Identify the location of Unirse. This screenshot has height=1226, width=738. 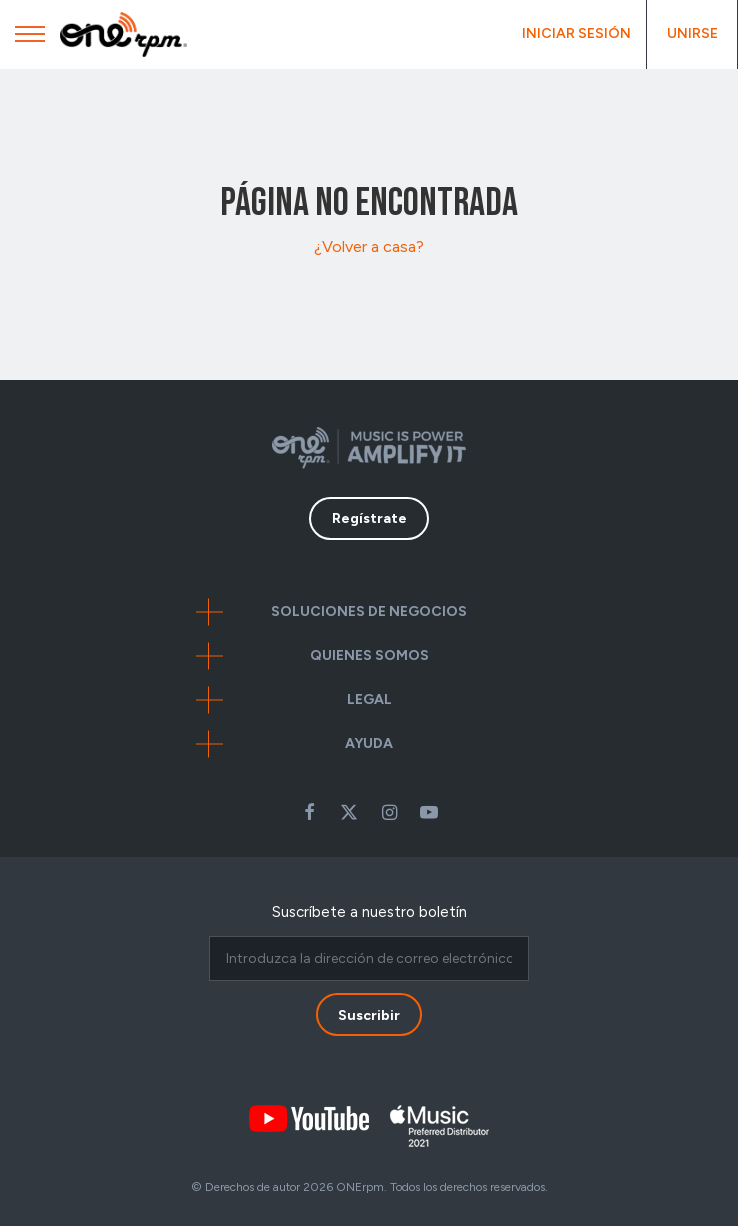
(692, 33).